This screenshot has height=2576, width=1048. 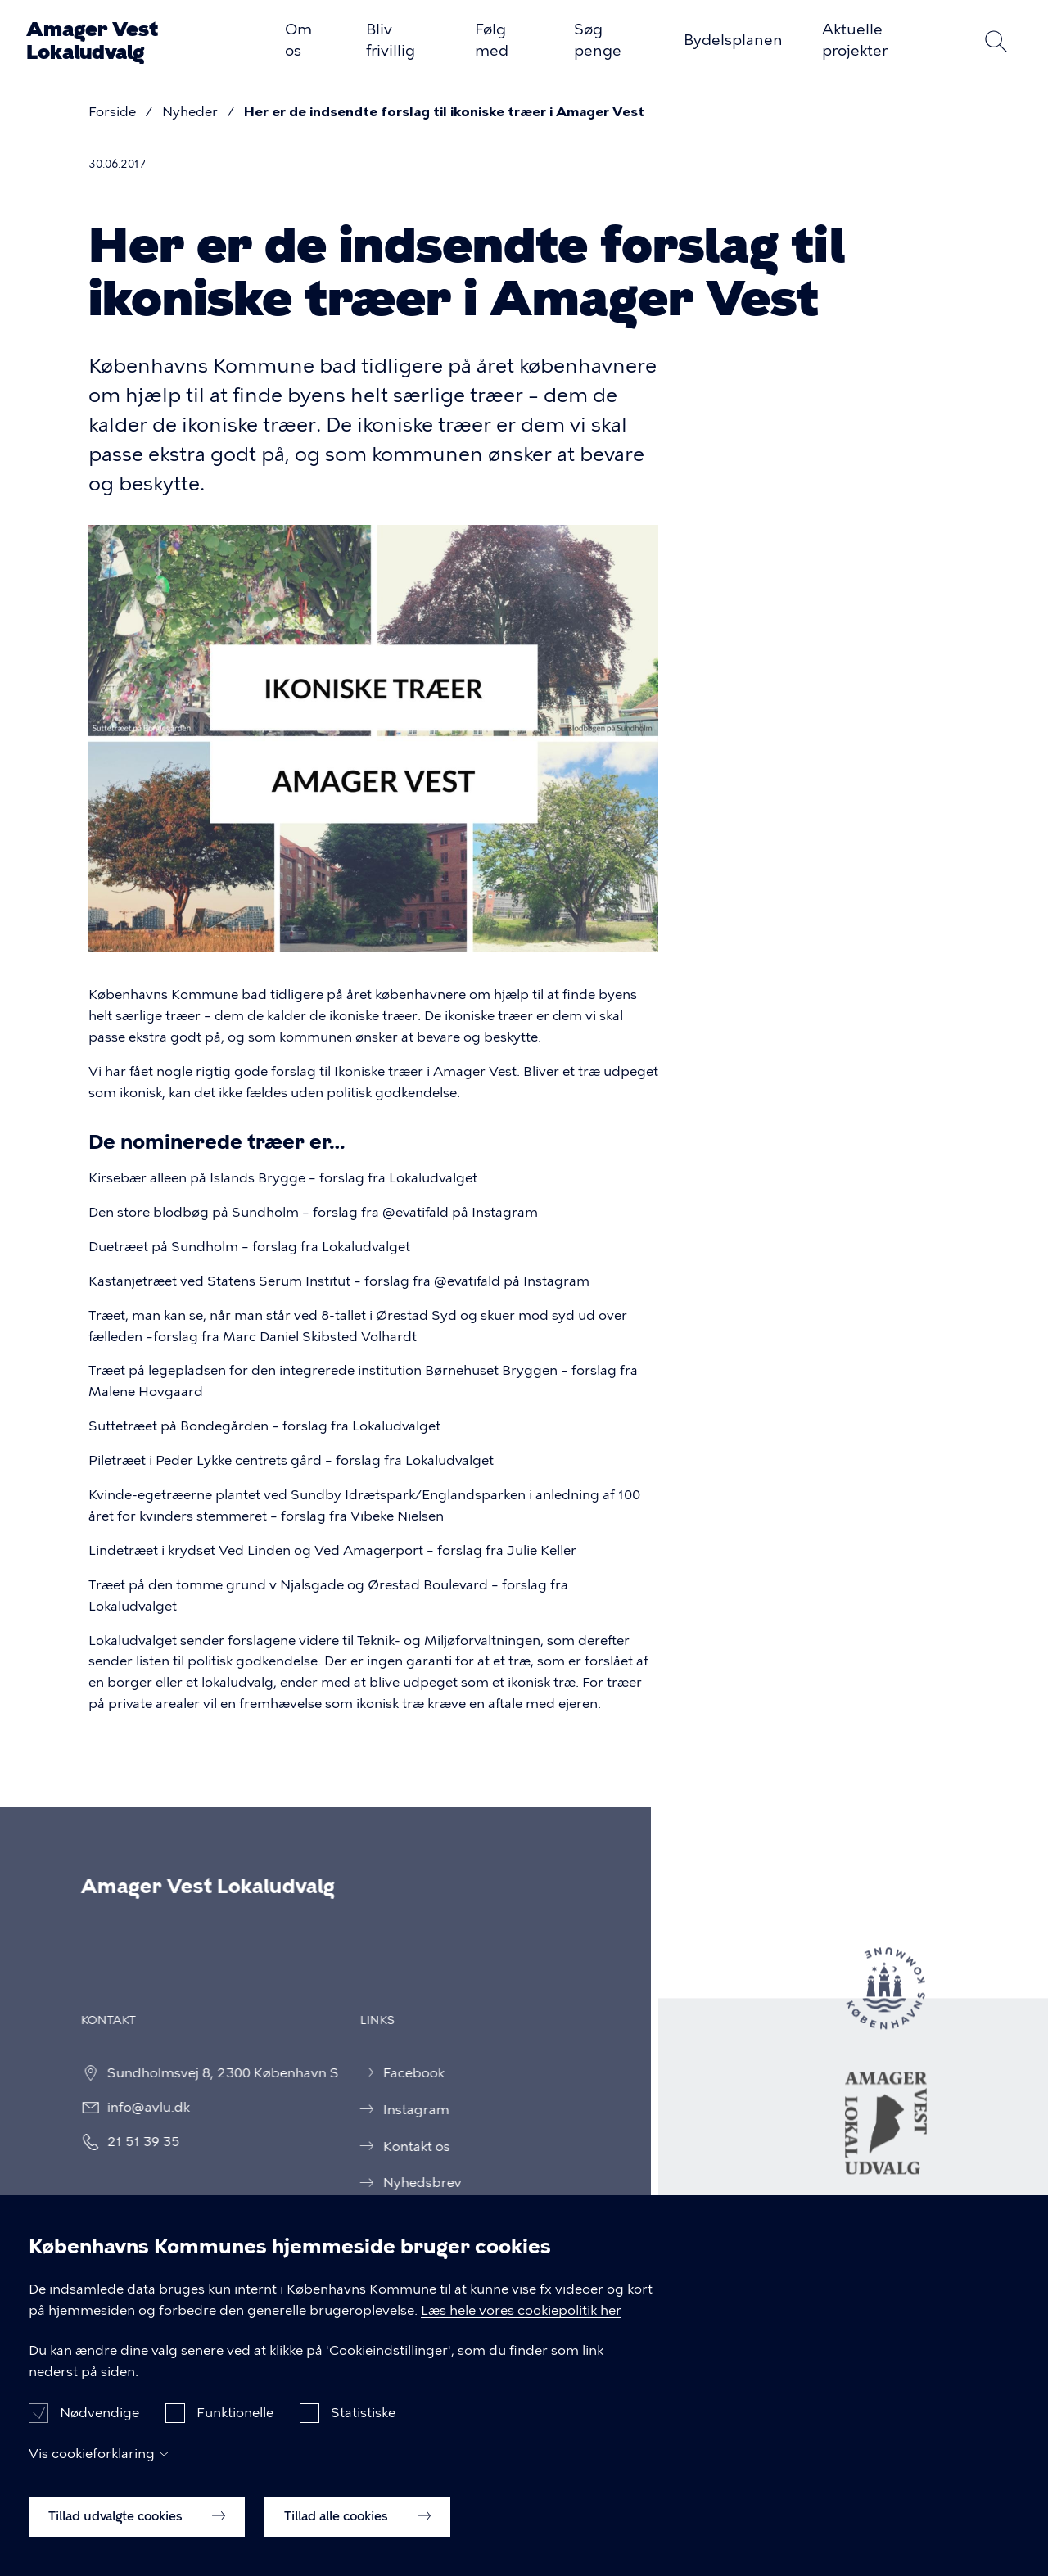 I want to click on Tillad alle cookies, so click(x=357, y=2521).